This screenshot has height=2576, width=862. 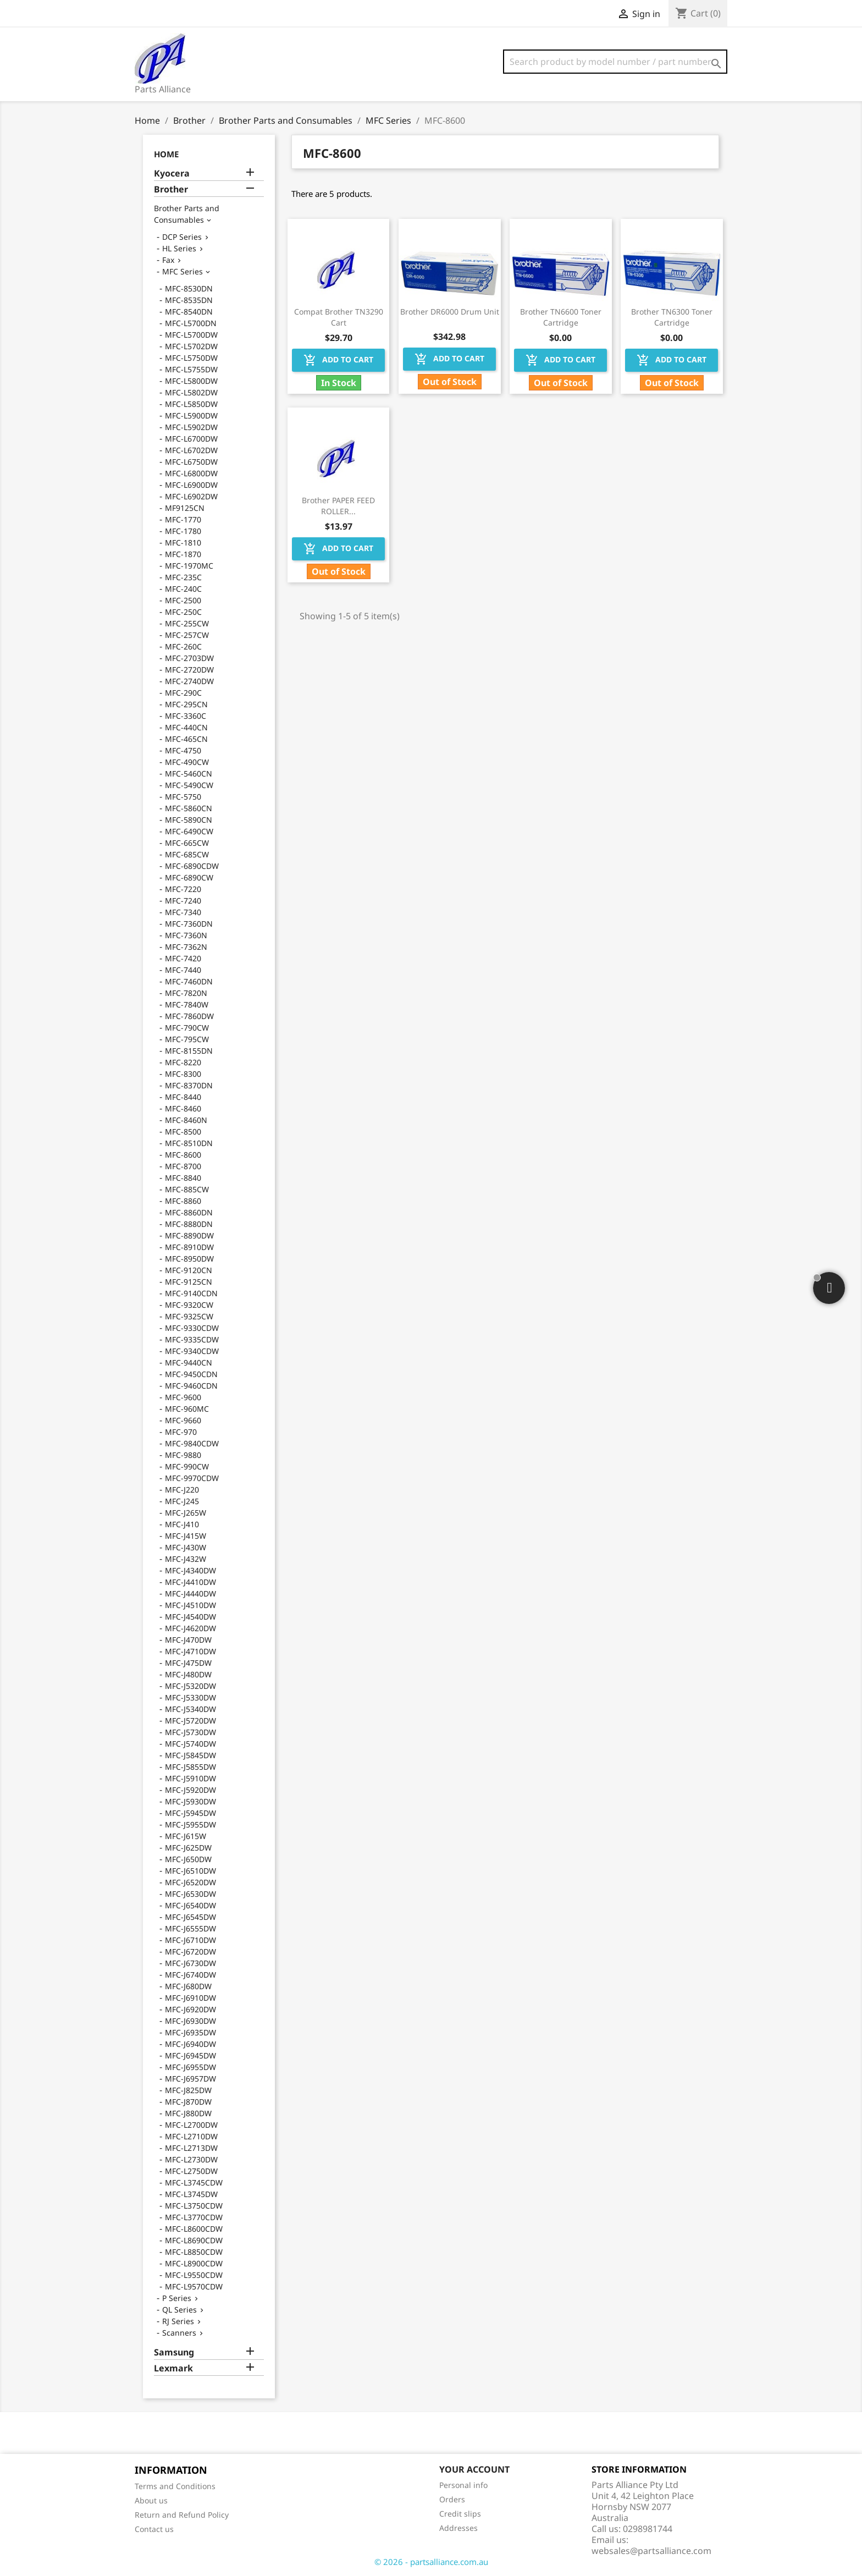 What do you see at coordinates (190, 1732) in the screenshot?
I see `MFC-J5730DW` at bounding box center [190, 1732].